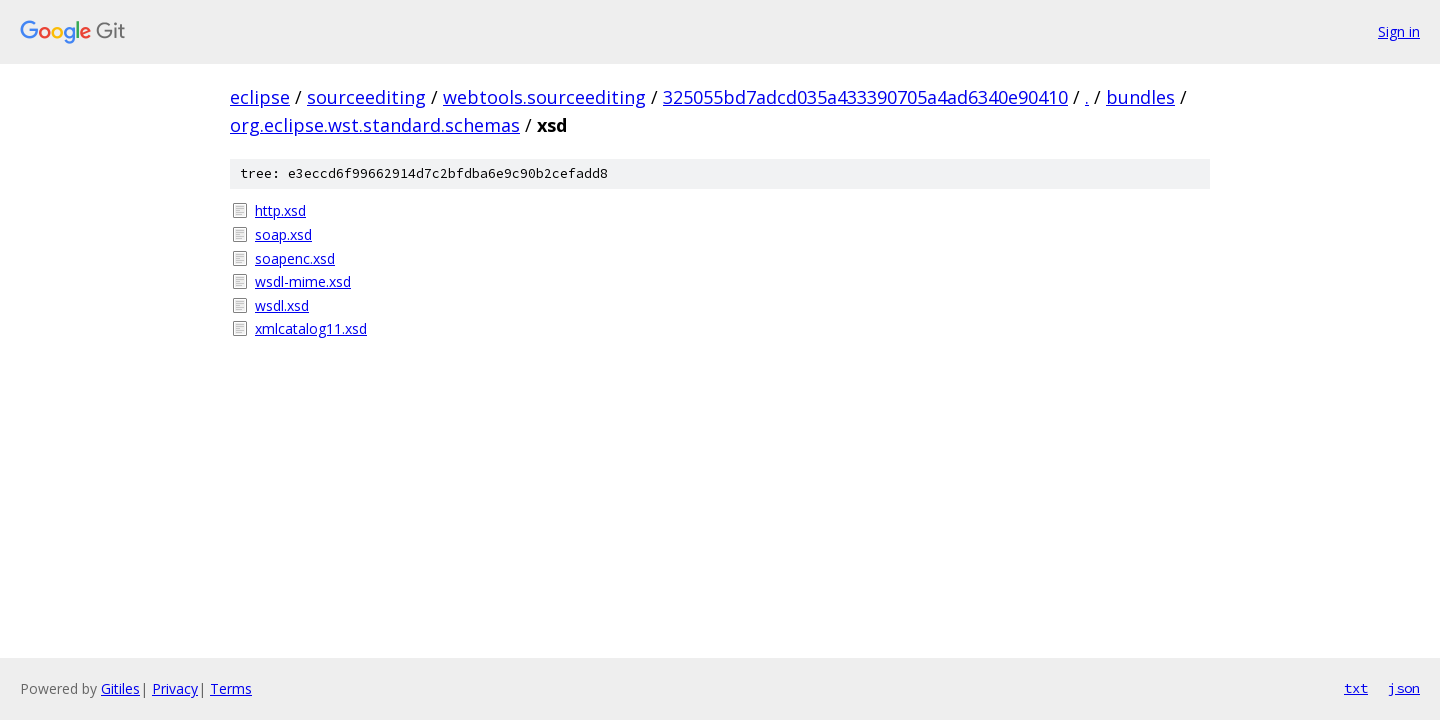  I want to click on Sign in, so click(1399, 31).